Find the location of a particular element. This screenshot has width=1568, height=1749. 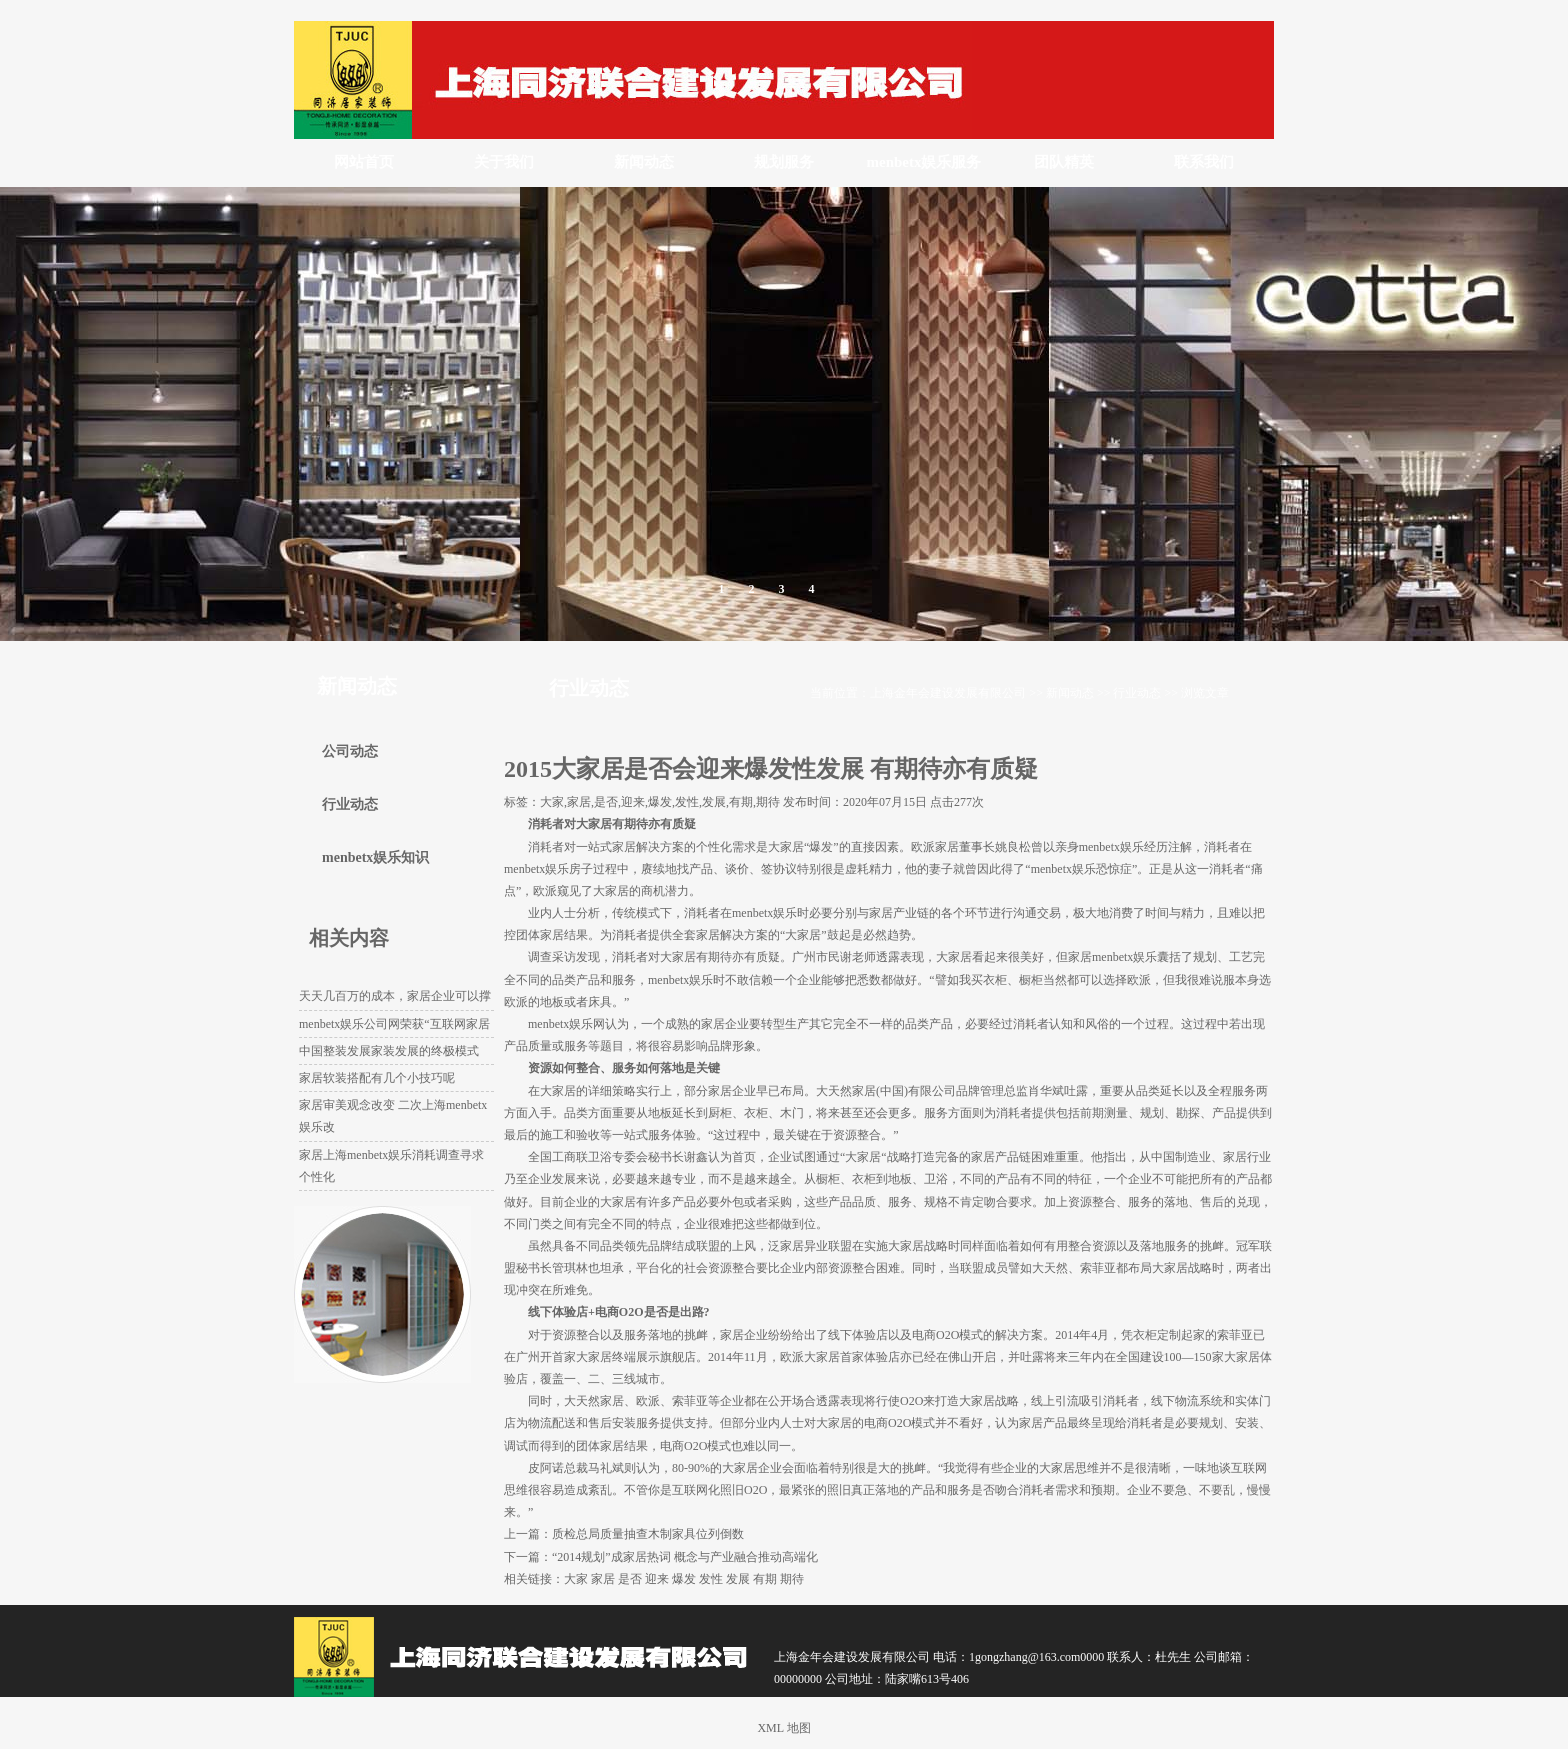

是否 is located at coordinates (630, 1579).